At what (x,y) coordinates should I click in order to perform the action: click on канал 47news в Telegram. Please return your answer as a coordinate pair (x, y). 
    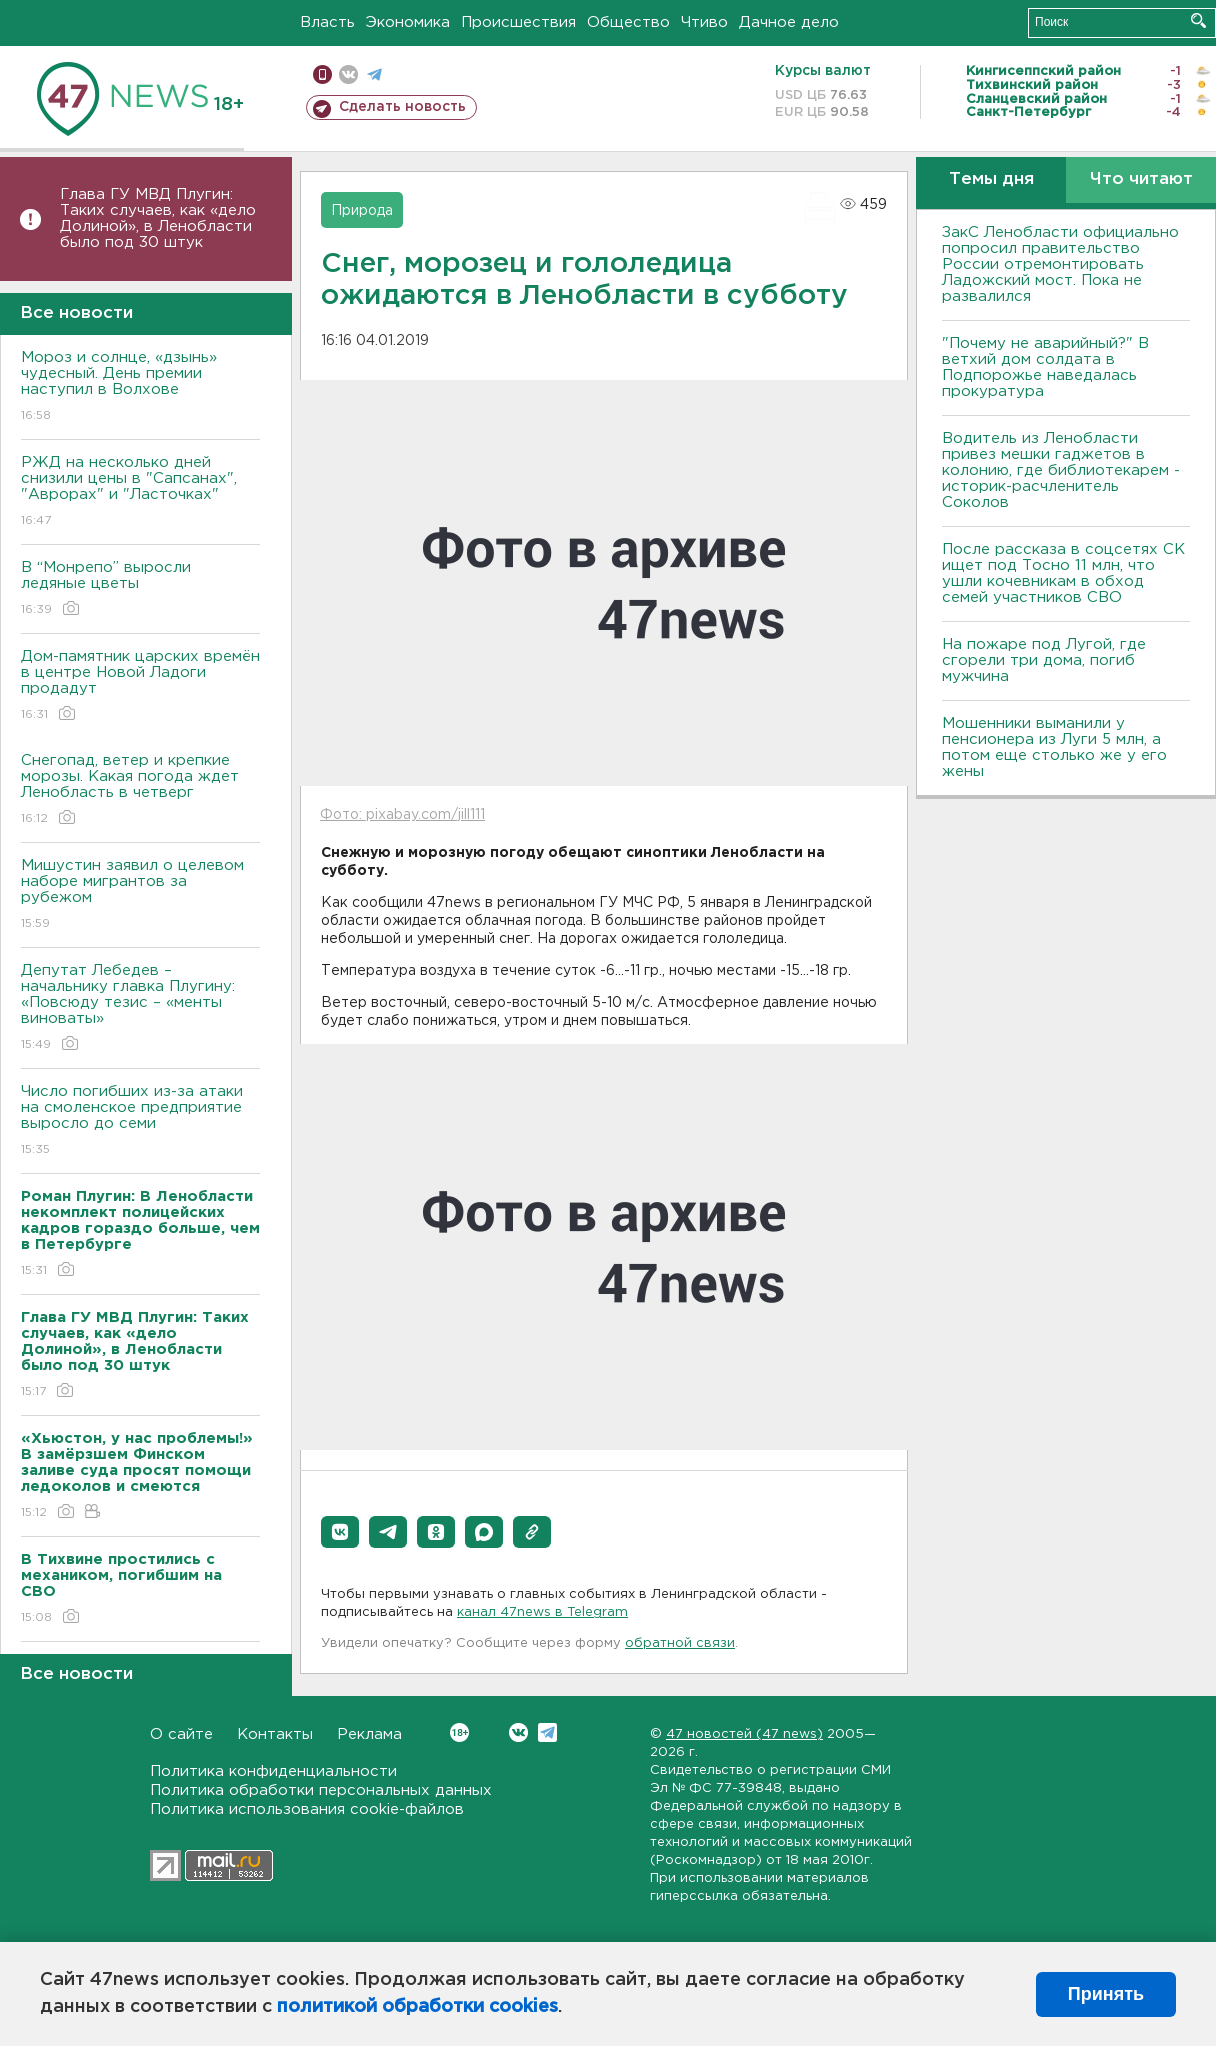
    Looking at the image, I should click on (542, 1612).